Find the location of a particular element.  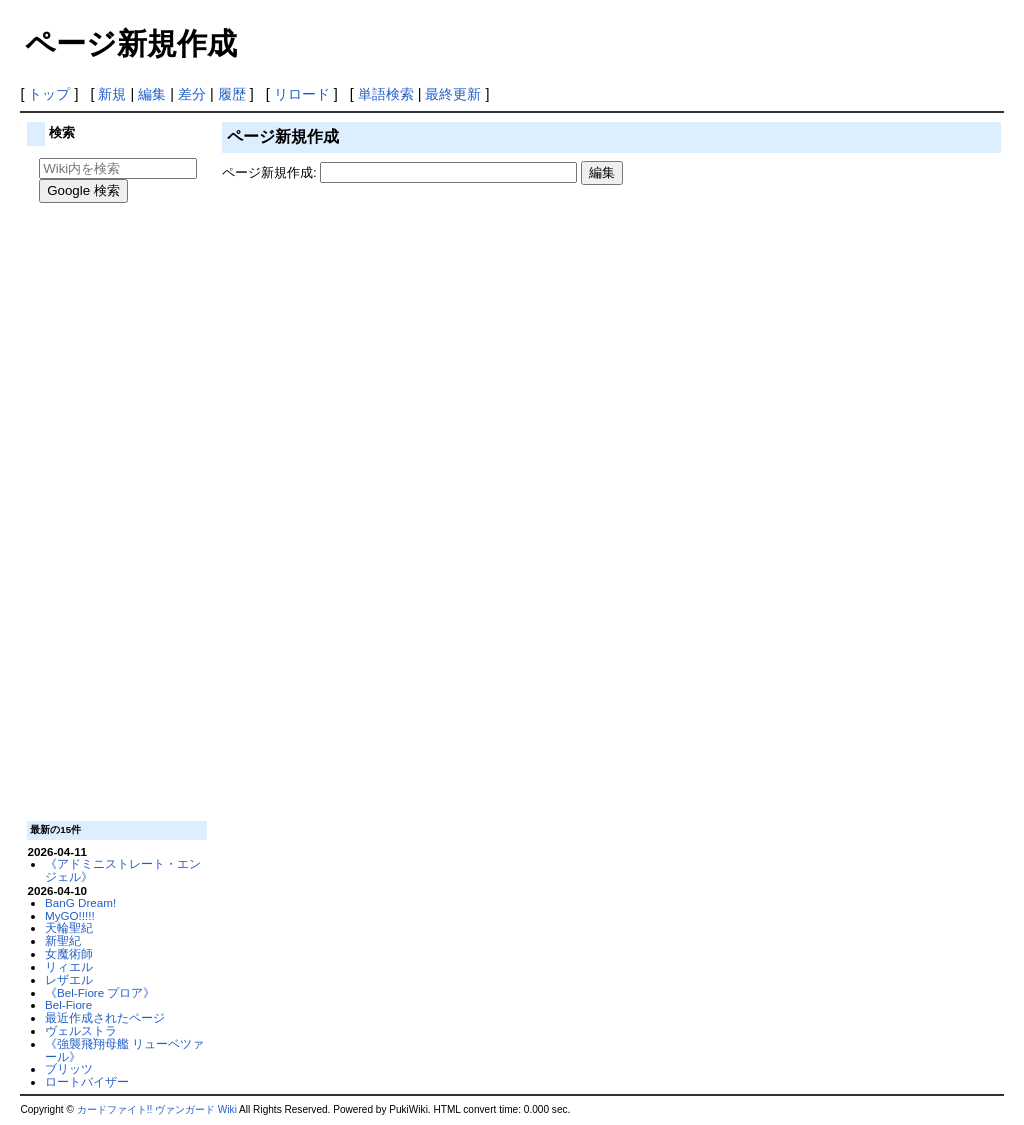

《アドミニストレート・エンジェル》 is located at coordinates (123, 870).